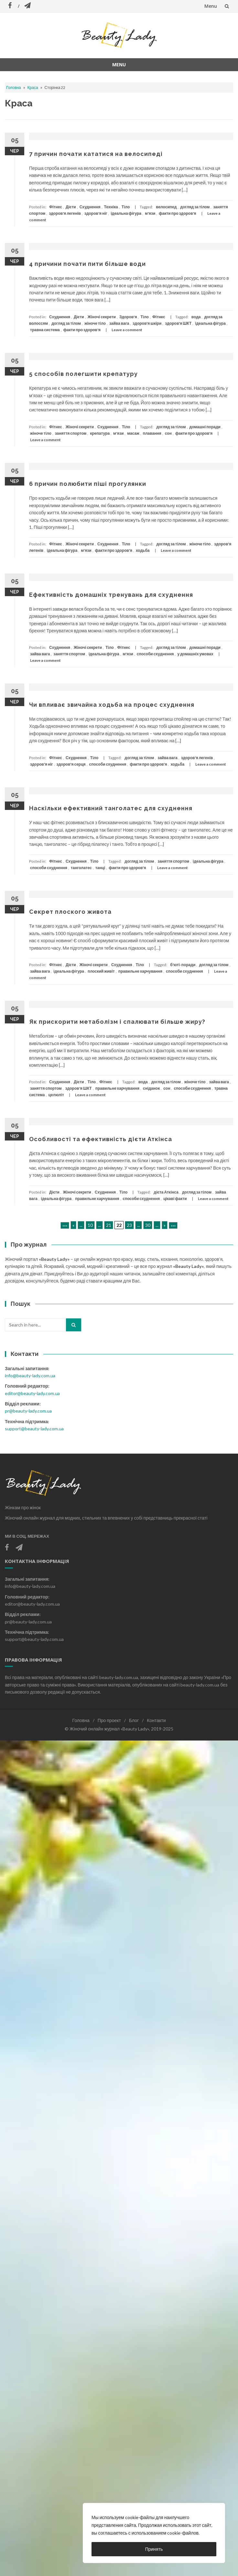 Image resolution: width=238 pixels, height=2576 pixels. Describe the element at coordinates (96, 153) in the screenshot. I see `7 причин почати кататися на велосипеді` at that location.